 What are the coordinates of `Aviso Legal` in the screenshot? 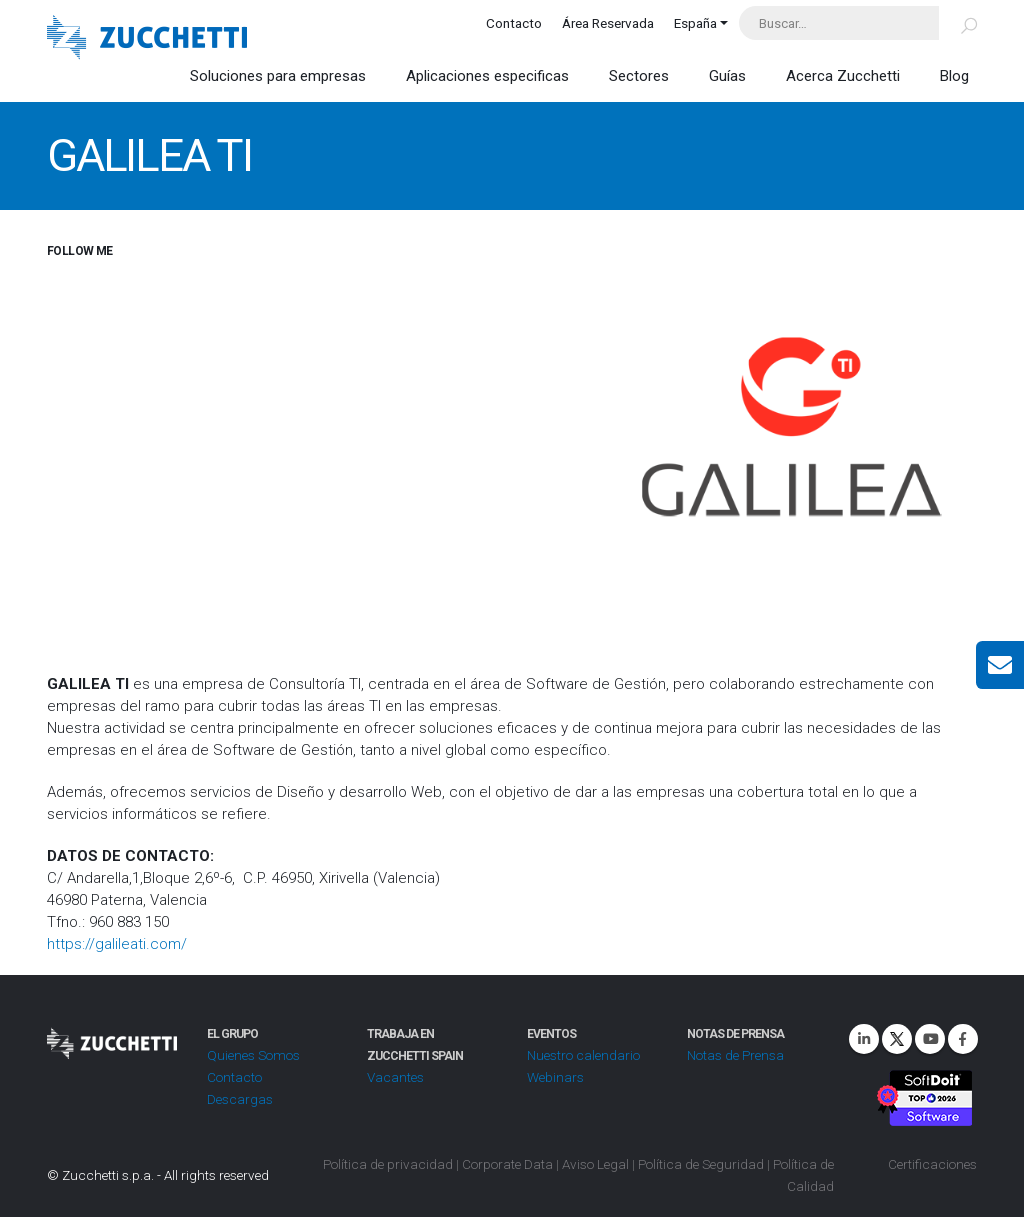 It's located at (595, 1164).